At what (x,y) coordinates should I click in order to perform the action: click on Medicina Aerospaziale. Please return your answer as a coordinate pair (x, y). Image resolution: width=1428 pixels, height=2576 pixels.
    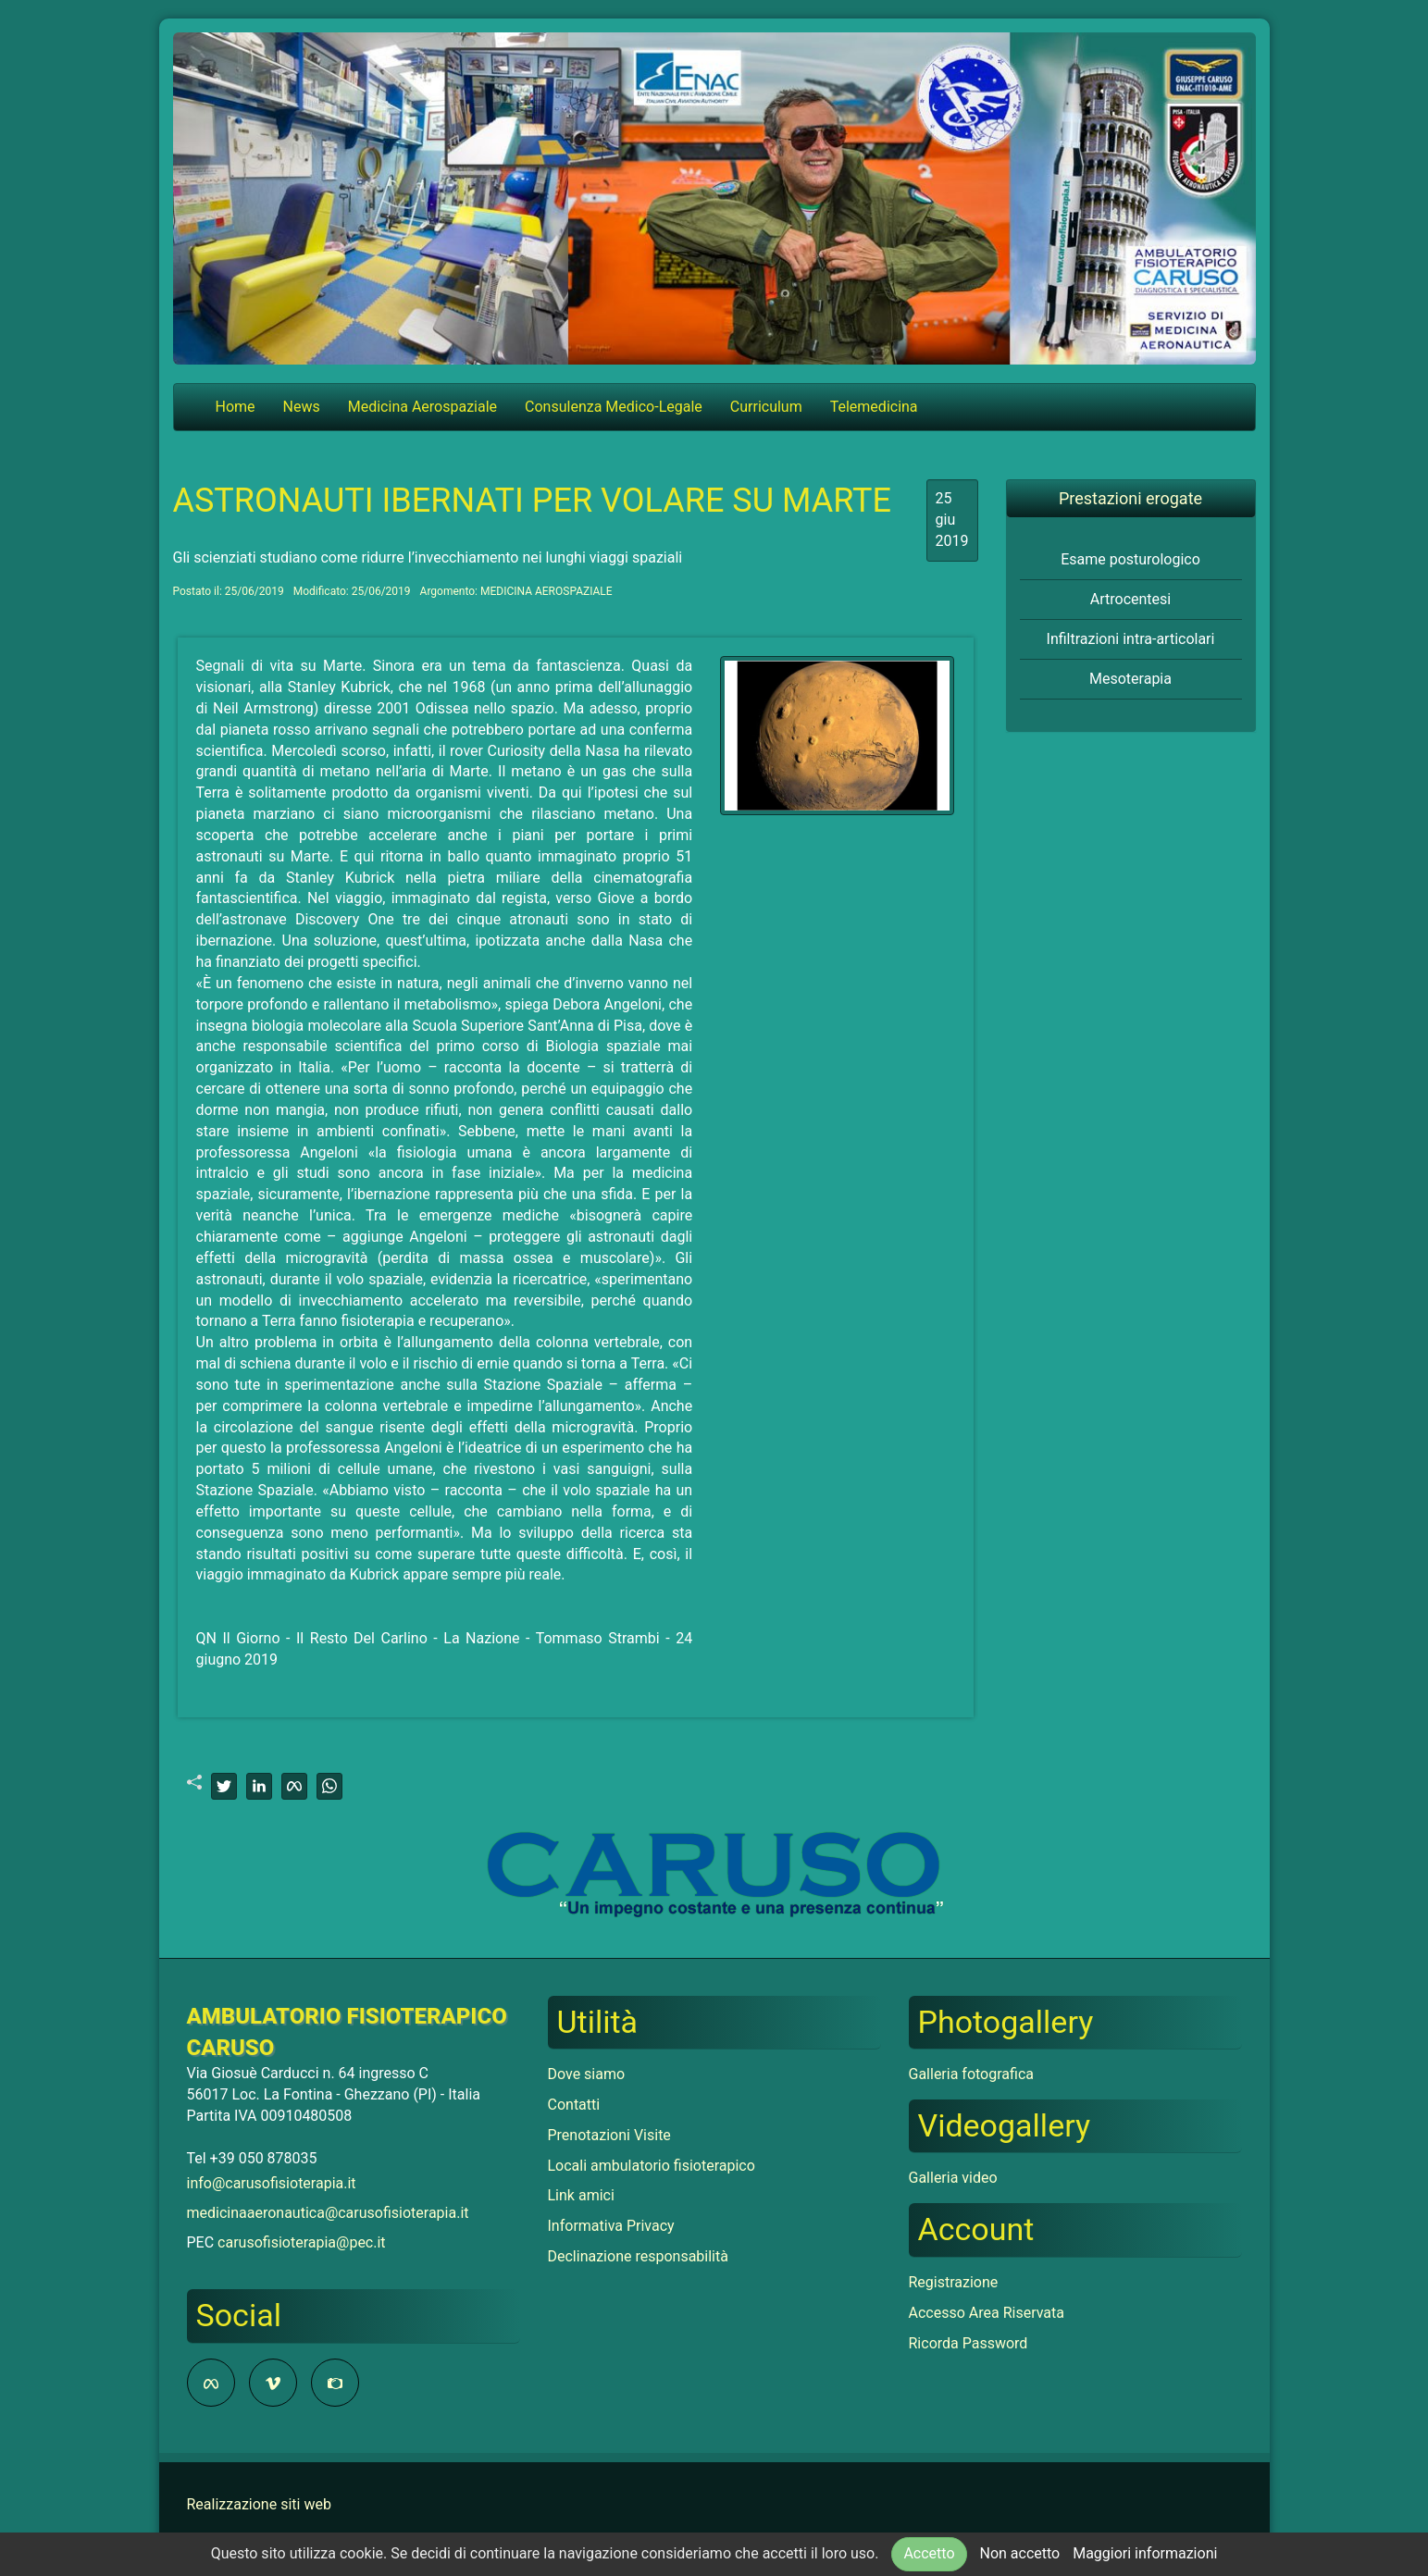
    Looking at the image, I should click on (422, 406).